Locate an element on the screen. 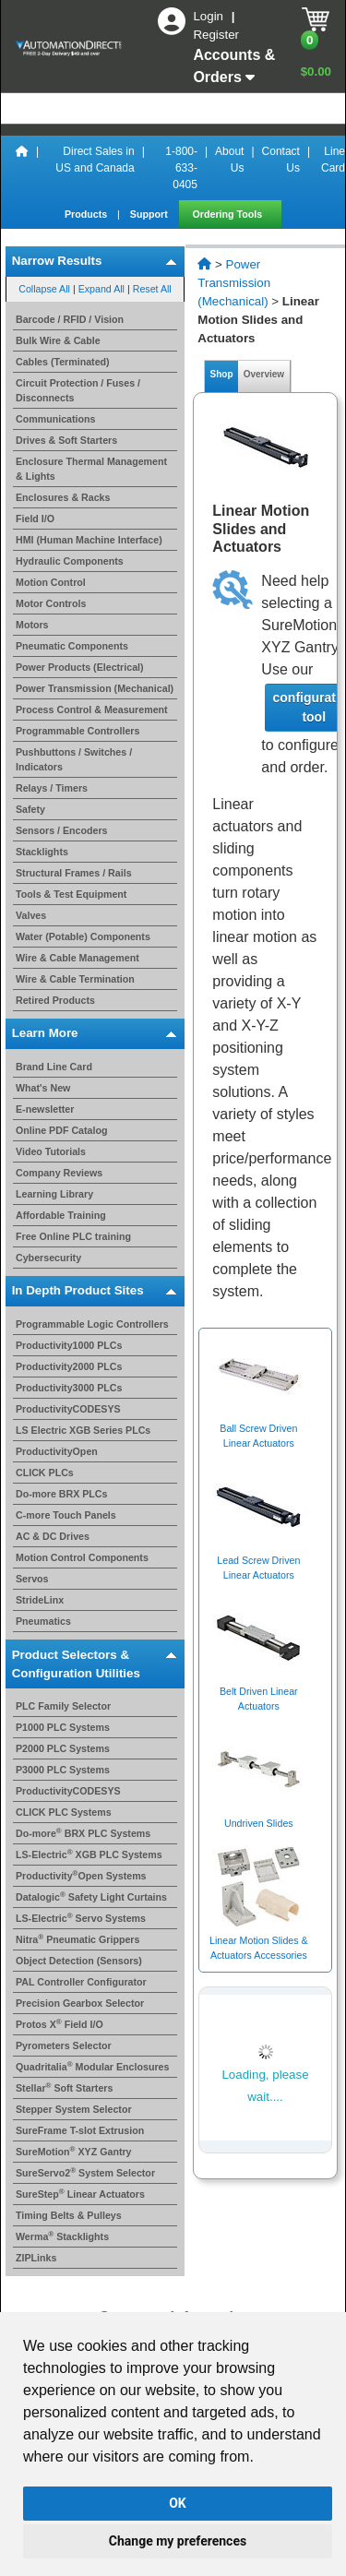 The height and width of the screenshot is (2576, 346). LS-Electric Servo Systems is located at coordinates (81, 1918).